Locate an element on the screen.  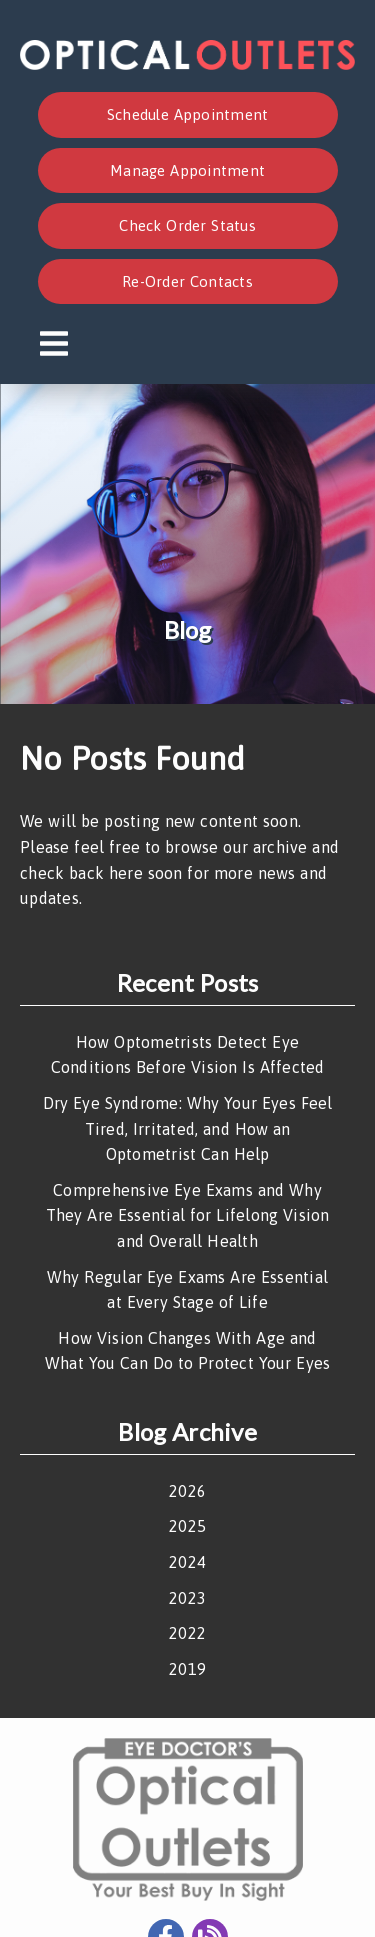
[link] is located at coordinates (187, 64).